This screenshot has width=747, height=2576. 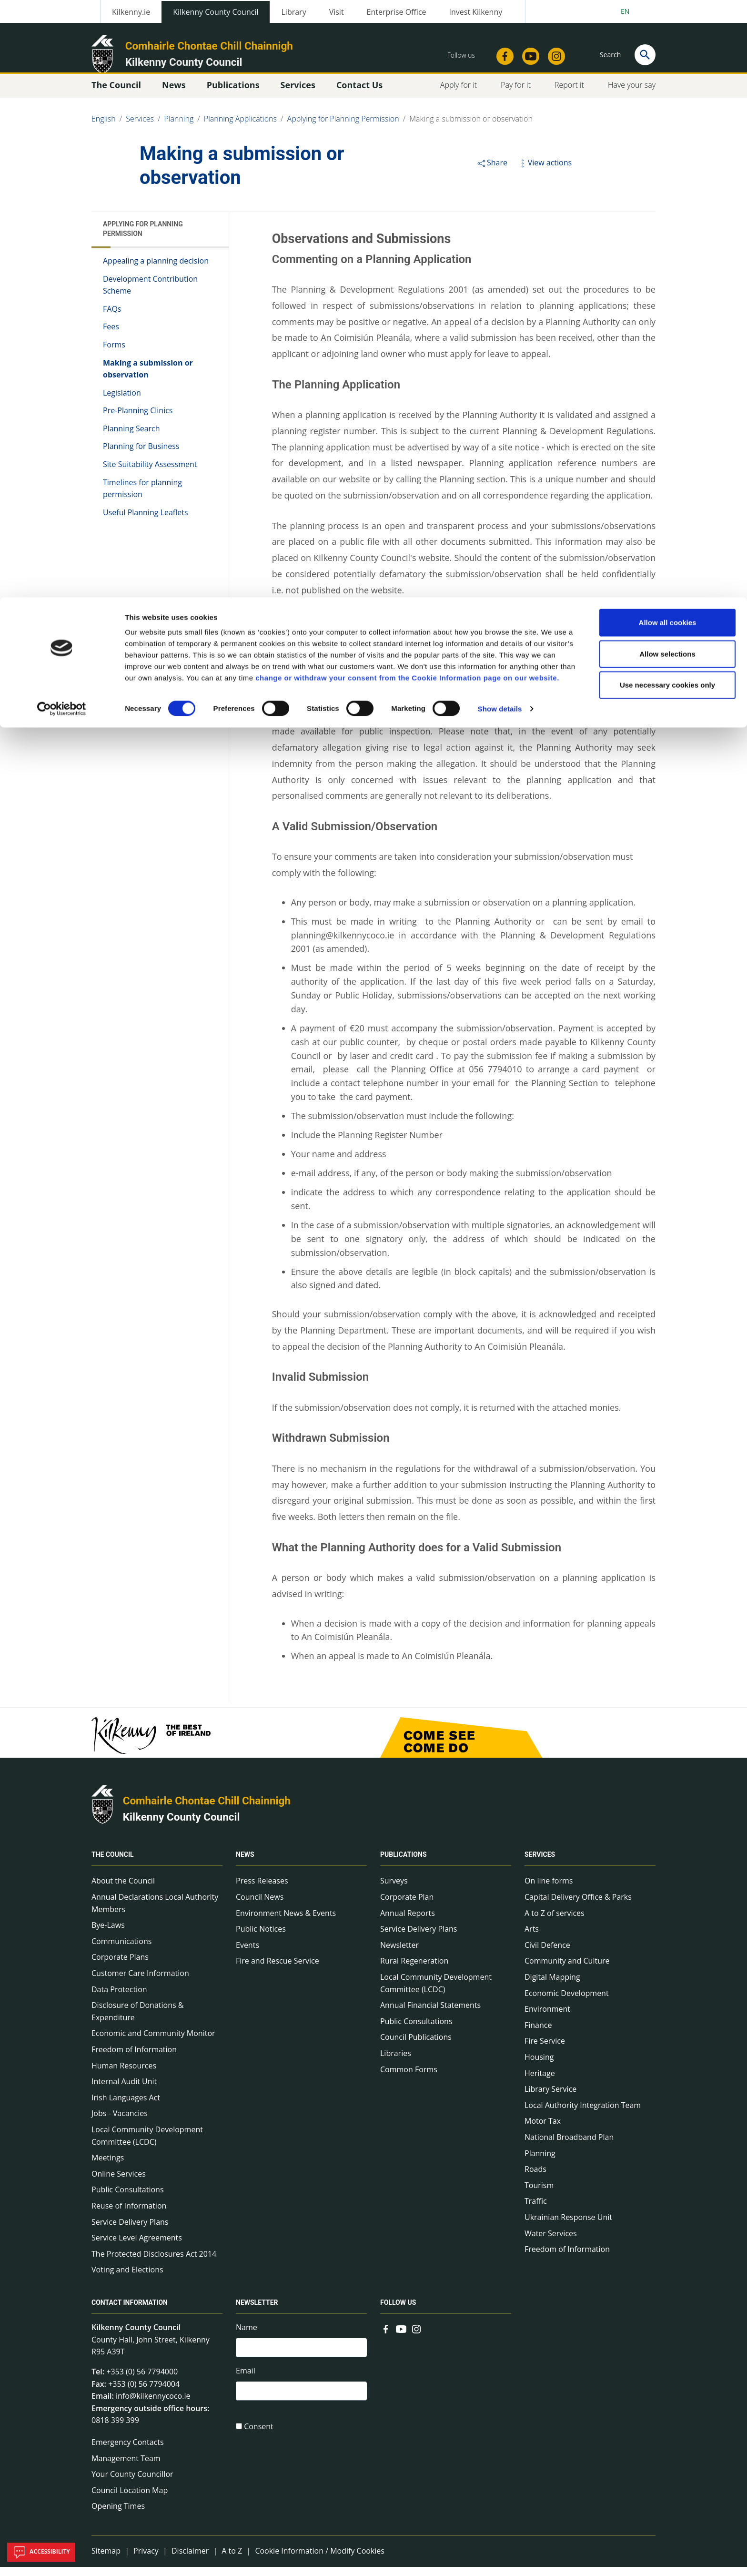 I want to click on Corporate Plan, so click(x=407, y=1906).